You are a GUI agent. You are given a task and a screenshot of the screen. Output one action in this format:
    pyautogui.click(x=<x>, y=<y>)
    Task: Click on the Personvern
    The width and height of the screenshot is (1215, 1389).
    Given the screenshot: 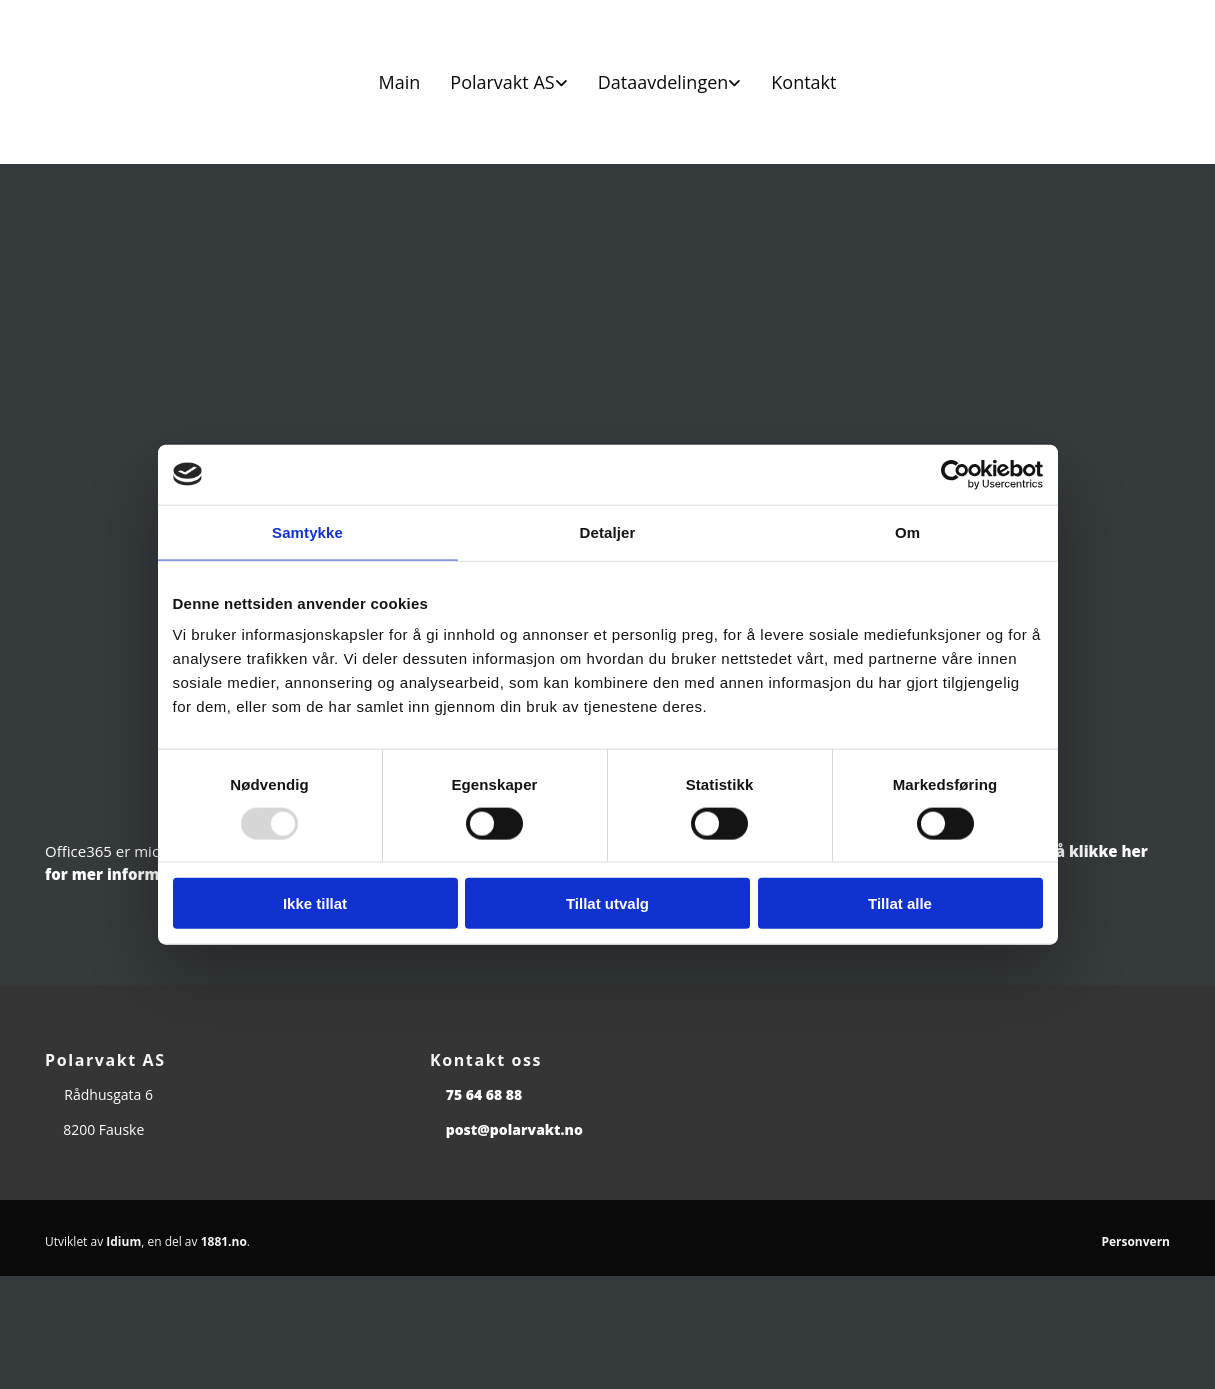 What is the action you would take?
    pyautogui.click(x=1135, y=1241)
    